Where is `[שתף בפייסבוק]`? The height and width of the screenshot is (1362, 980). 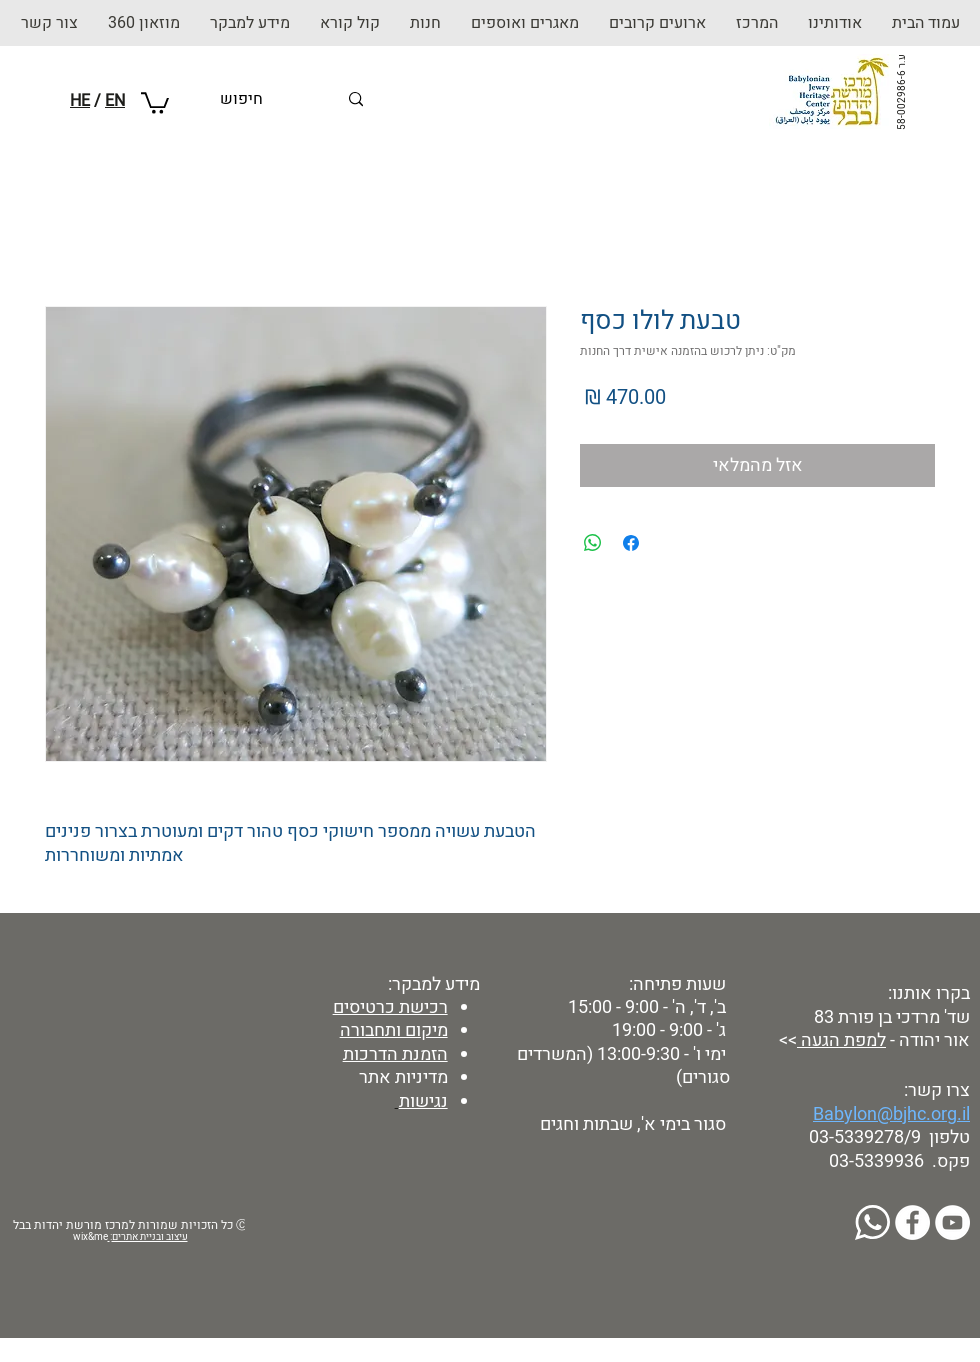
[שתף בפייסבוק] is located at coordinates (631, 543).